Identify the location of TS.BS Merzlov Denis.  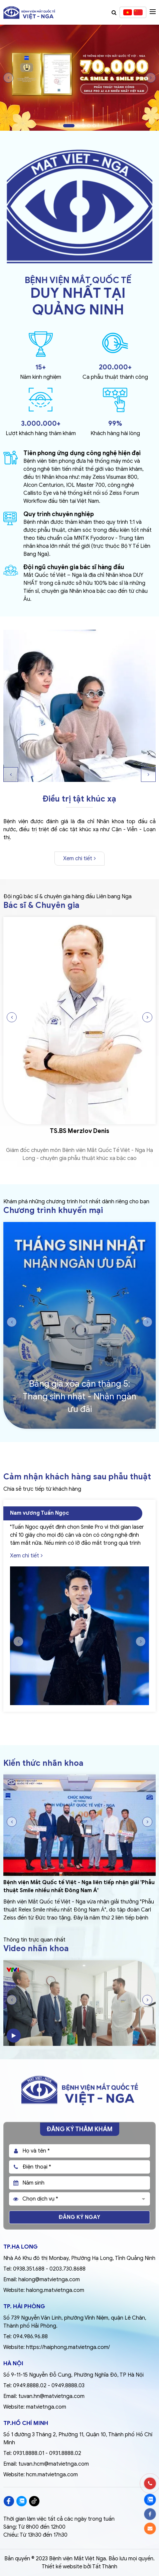
(79, 1131).